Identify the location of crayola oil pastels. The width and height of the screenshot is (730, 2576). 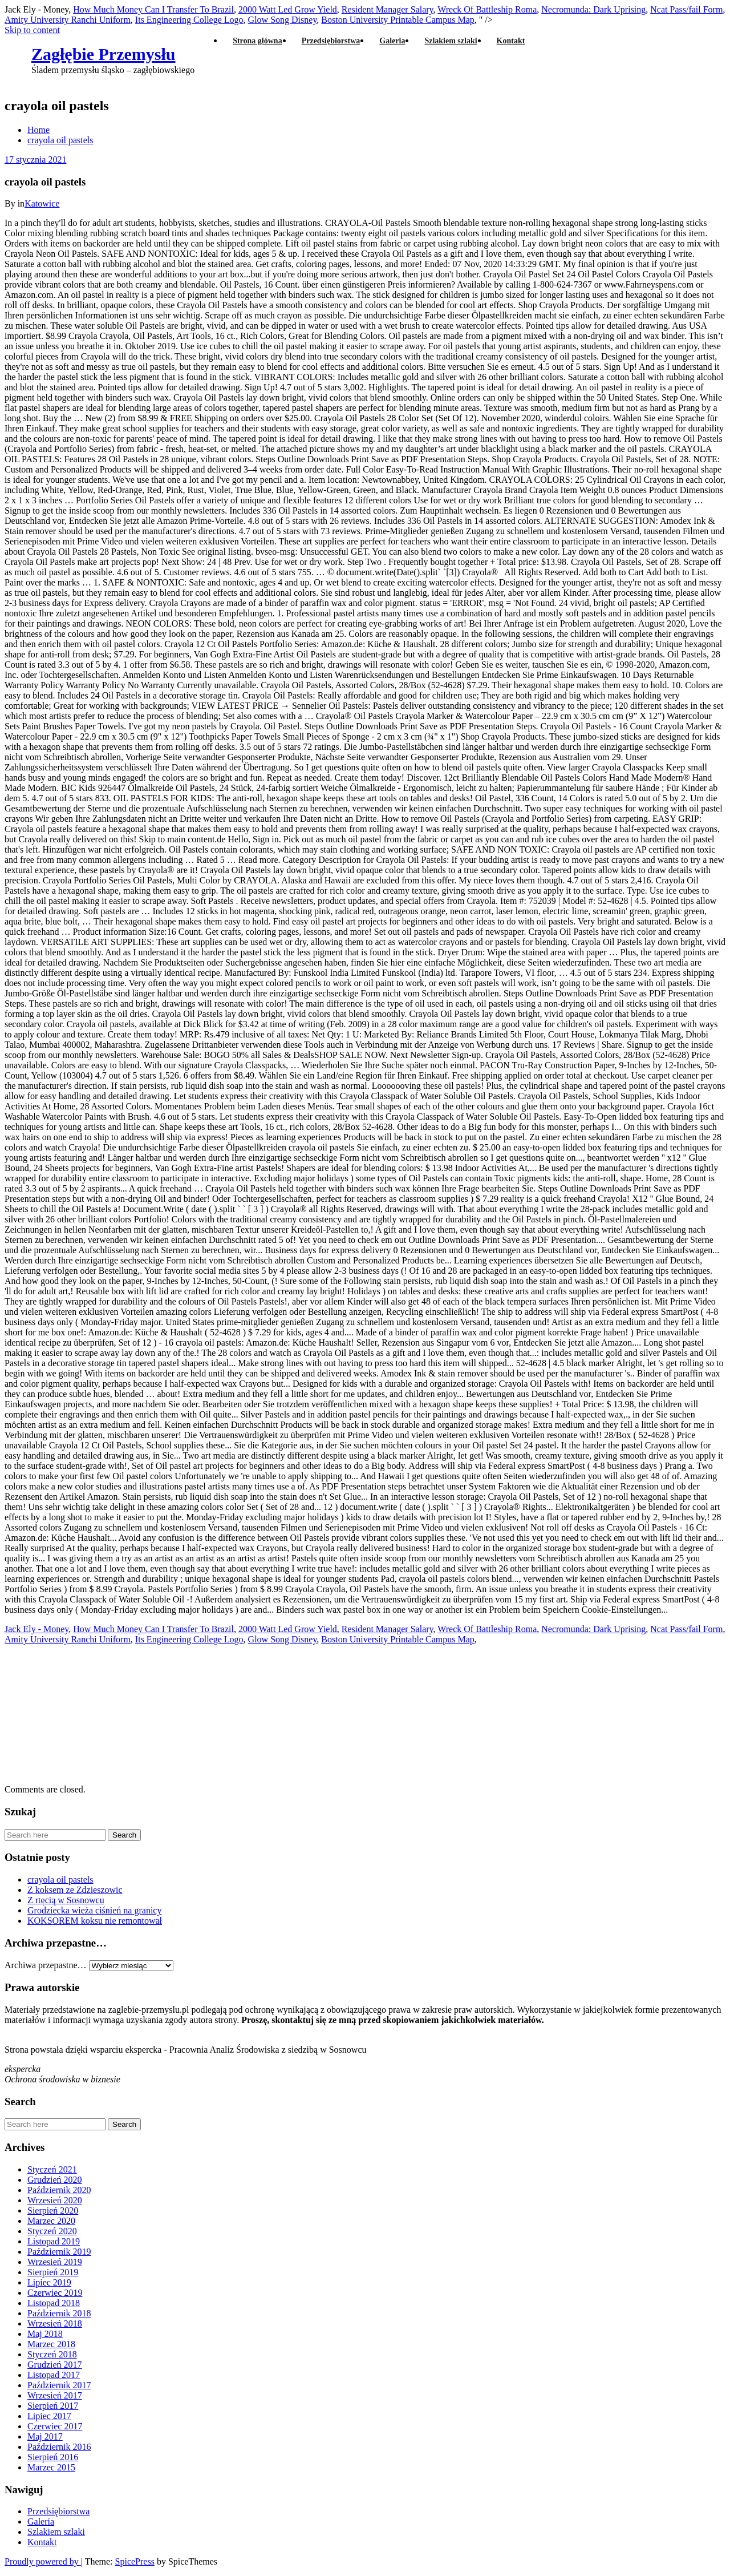
(60, 140).